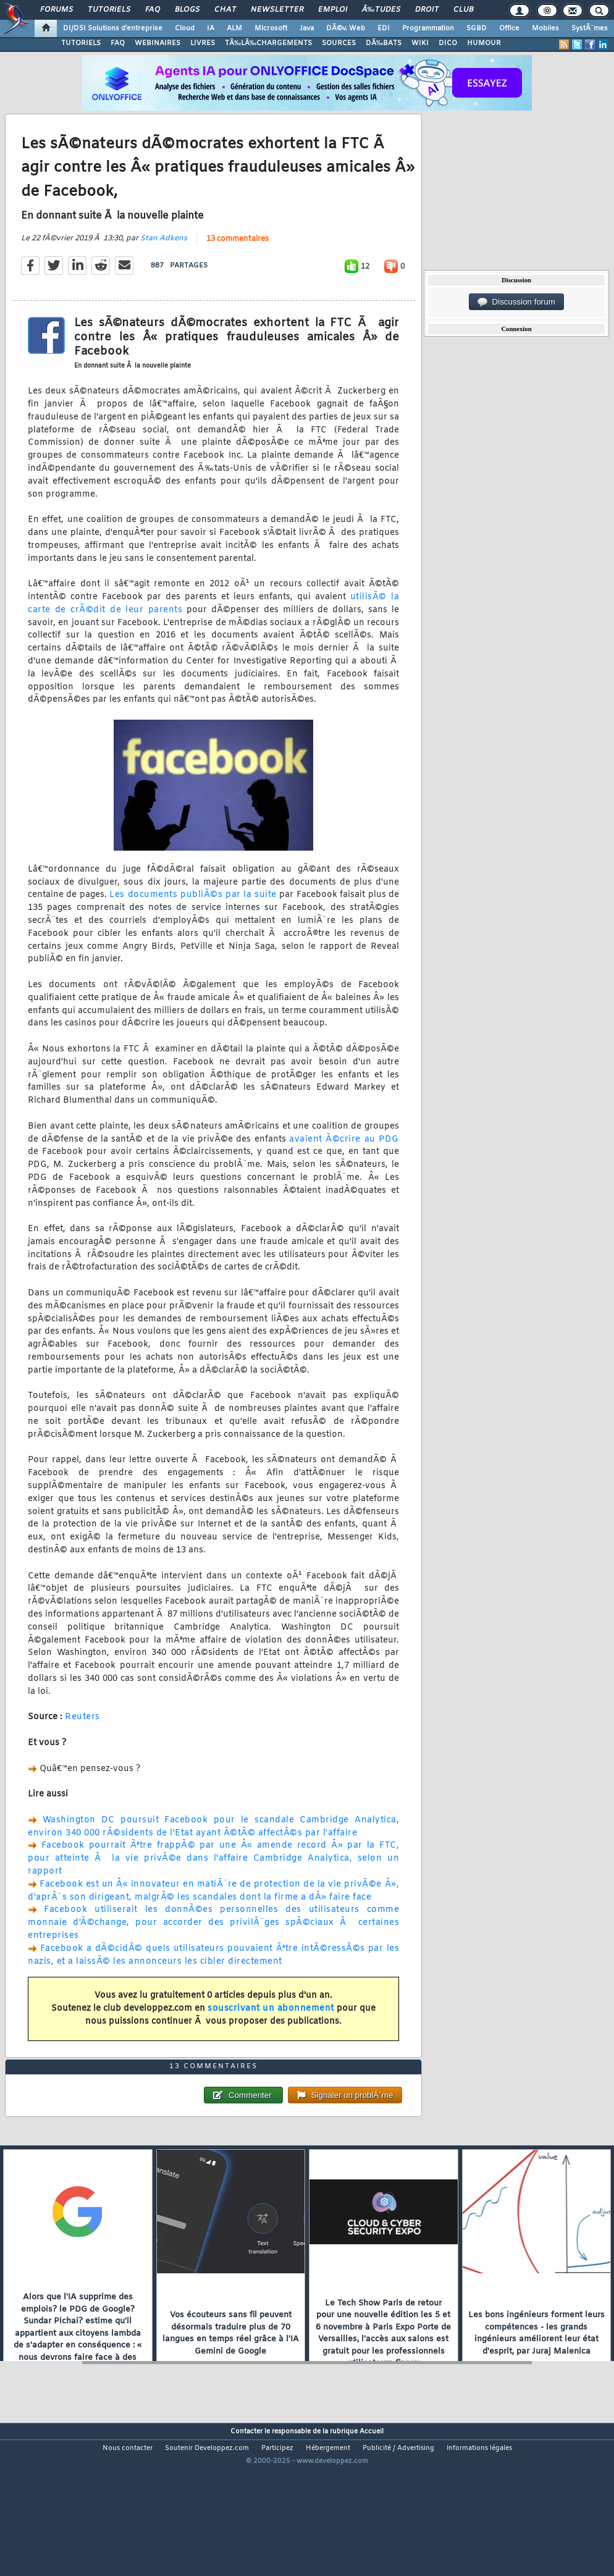 This screenshot has height=2576, width=614. Describe the element at coordinates (210, 28) in the screenshot. I see `IA` at that location.